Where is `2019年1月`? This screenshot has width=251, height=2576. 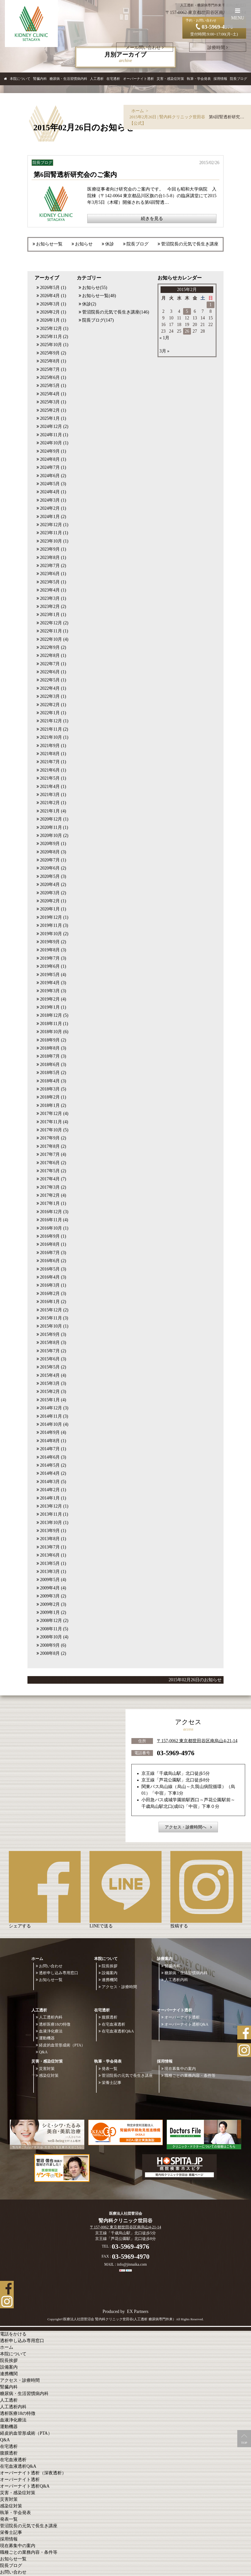
2019年1月 is located at coordinates (50, 1007).